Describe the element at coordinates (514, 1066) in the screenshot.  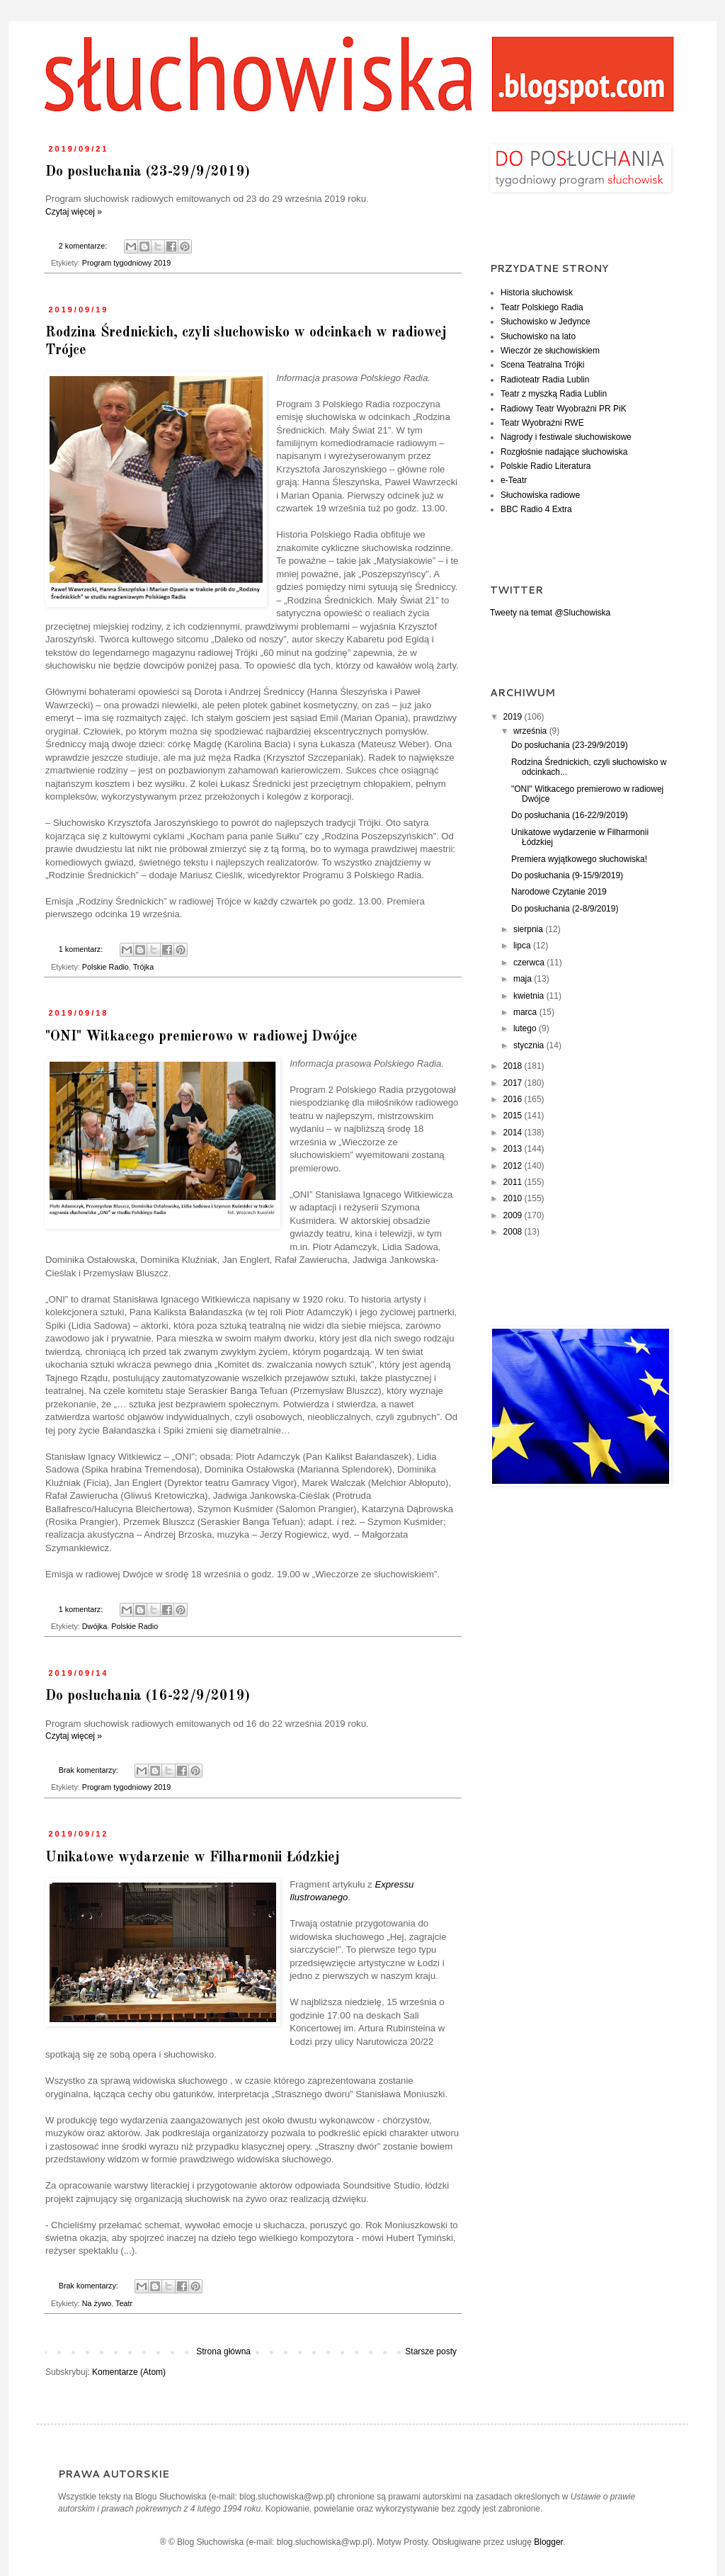
I see `2018` at that location.